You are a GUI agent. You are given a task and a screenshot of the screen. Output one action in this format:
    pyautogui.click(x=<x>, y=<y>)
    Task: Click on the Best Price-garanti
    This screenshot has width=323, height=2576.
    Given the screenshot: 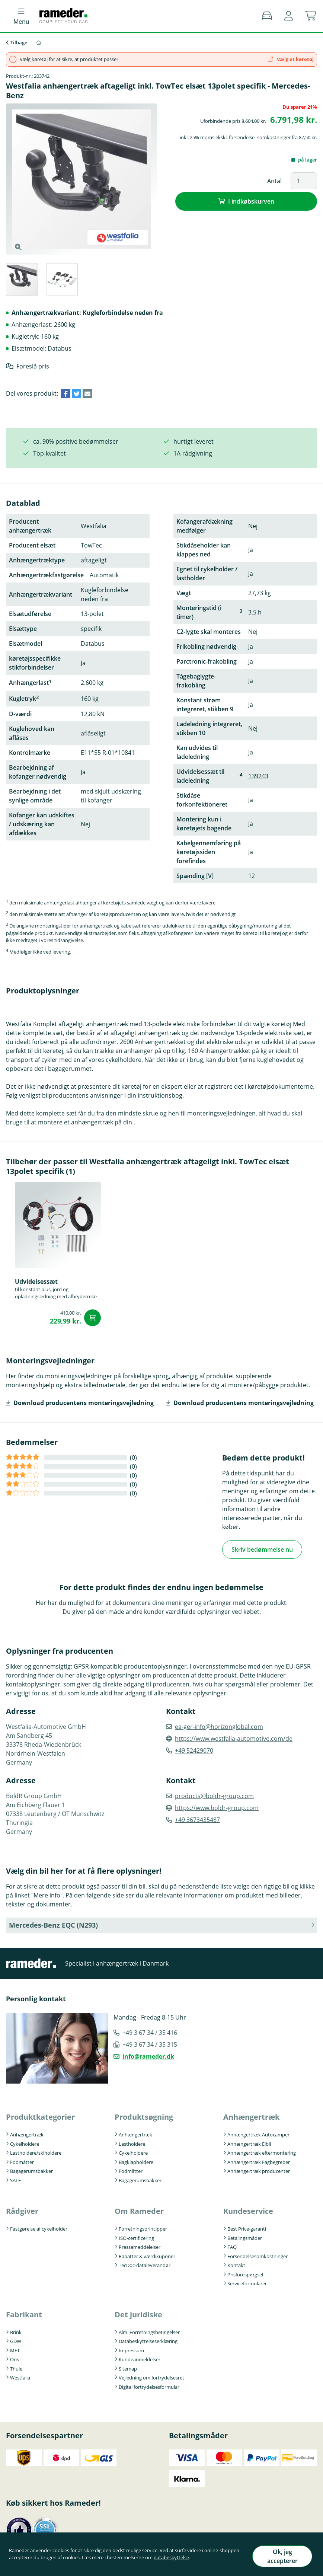 What is the action you would take?
    pyautogui.click(x=246, y=2227)
    